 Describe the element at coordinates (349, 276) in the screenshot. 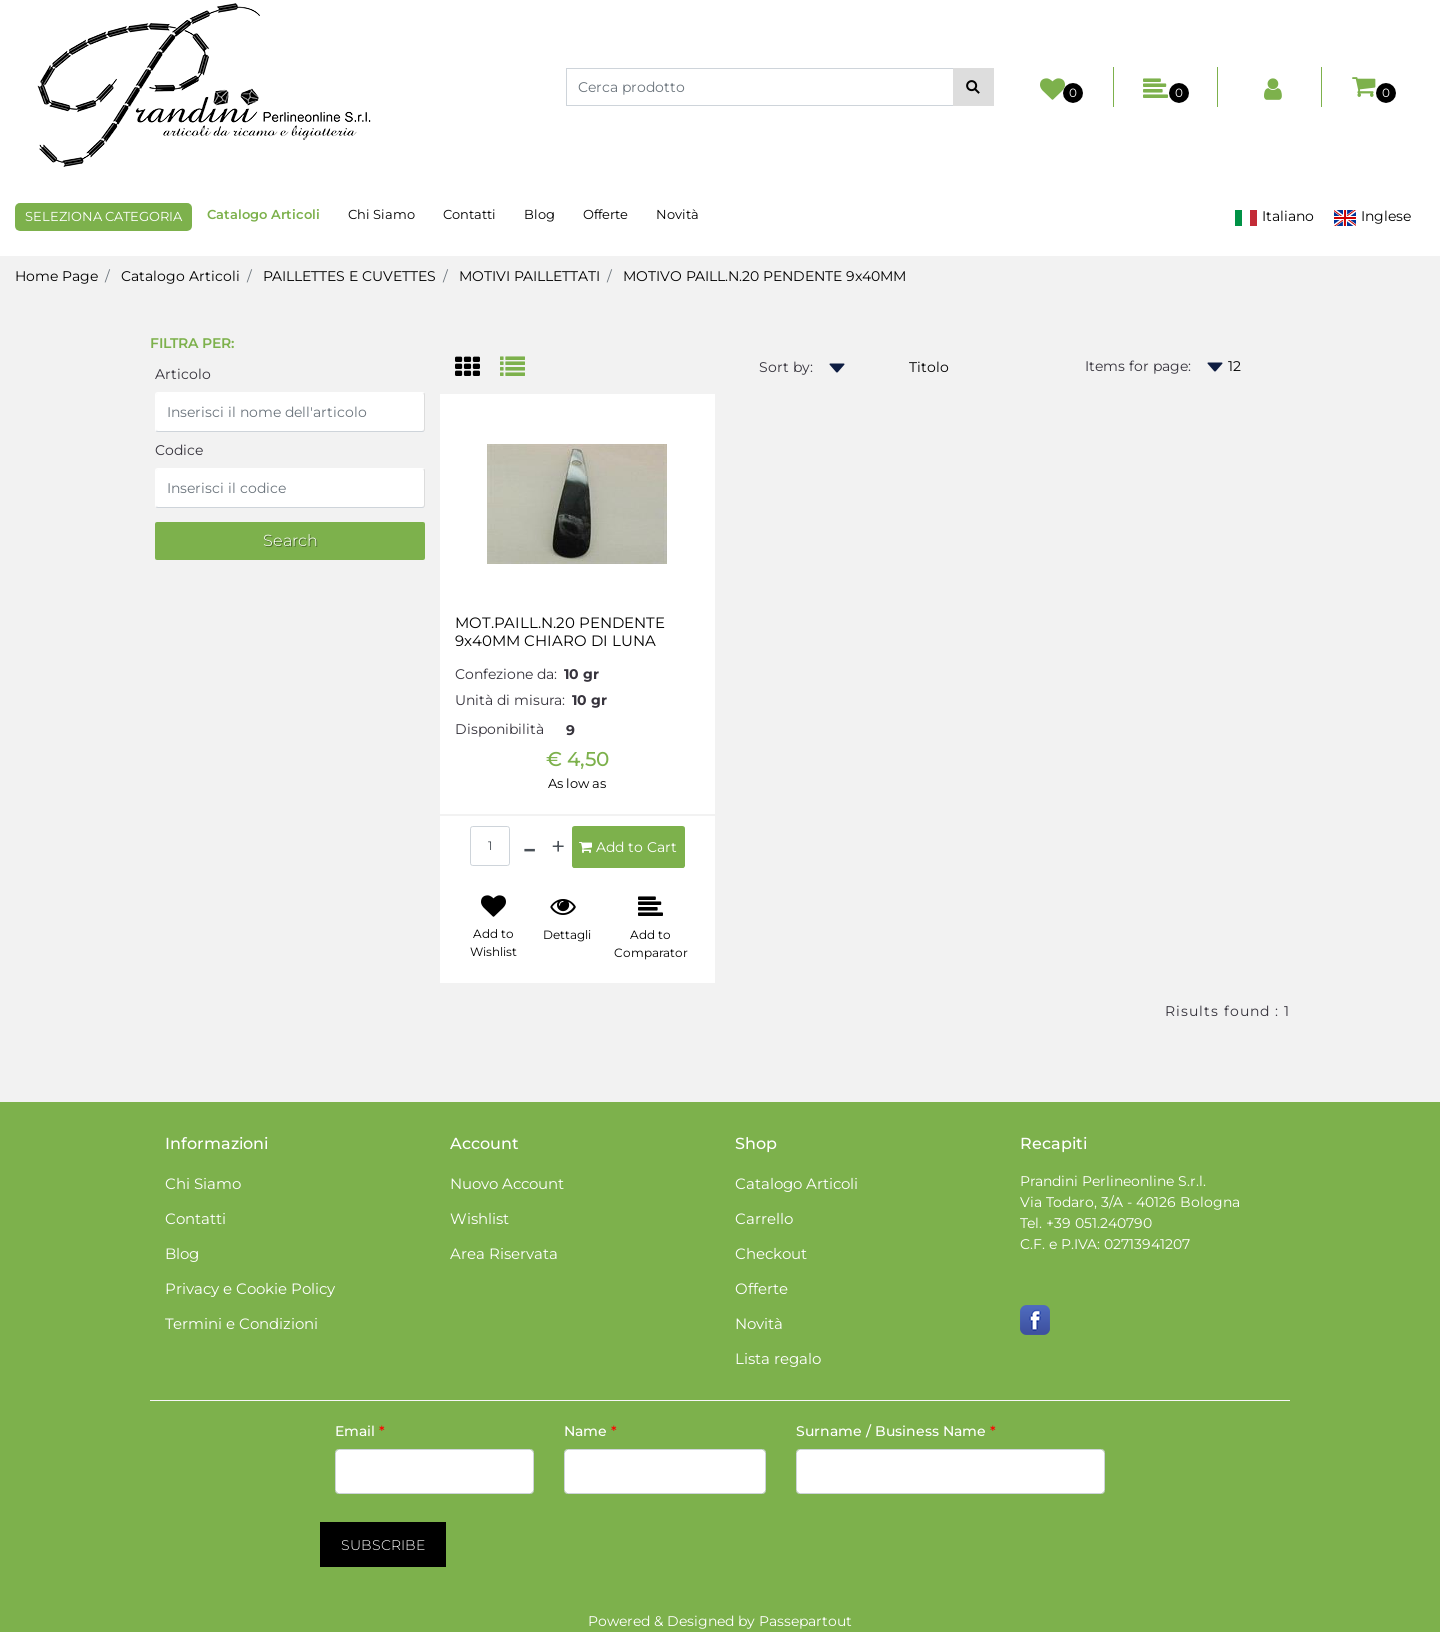

I see `PAILLETTES E CUVETTES` at that location.